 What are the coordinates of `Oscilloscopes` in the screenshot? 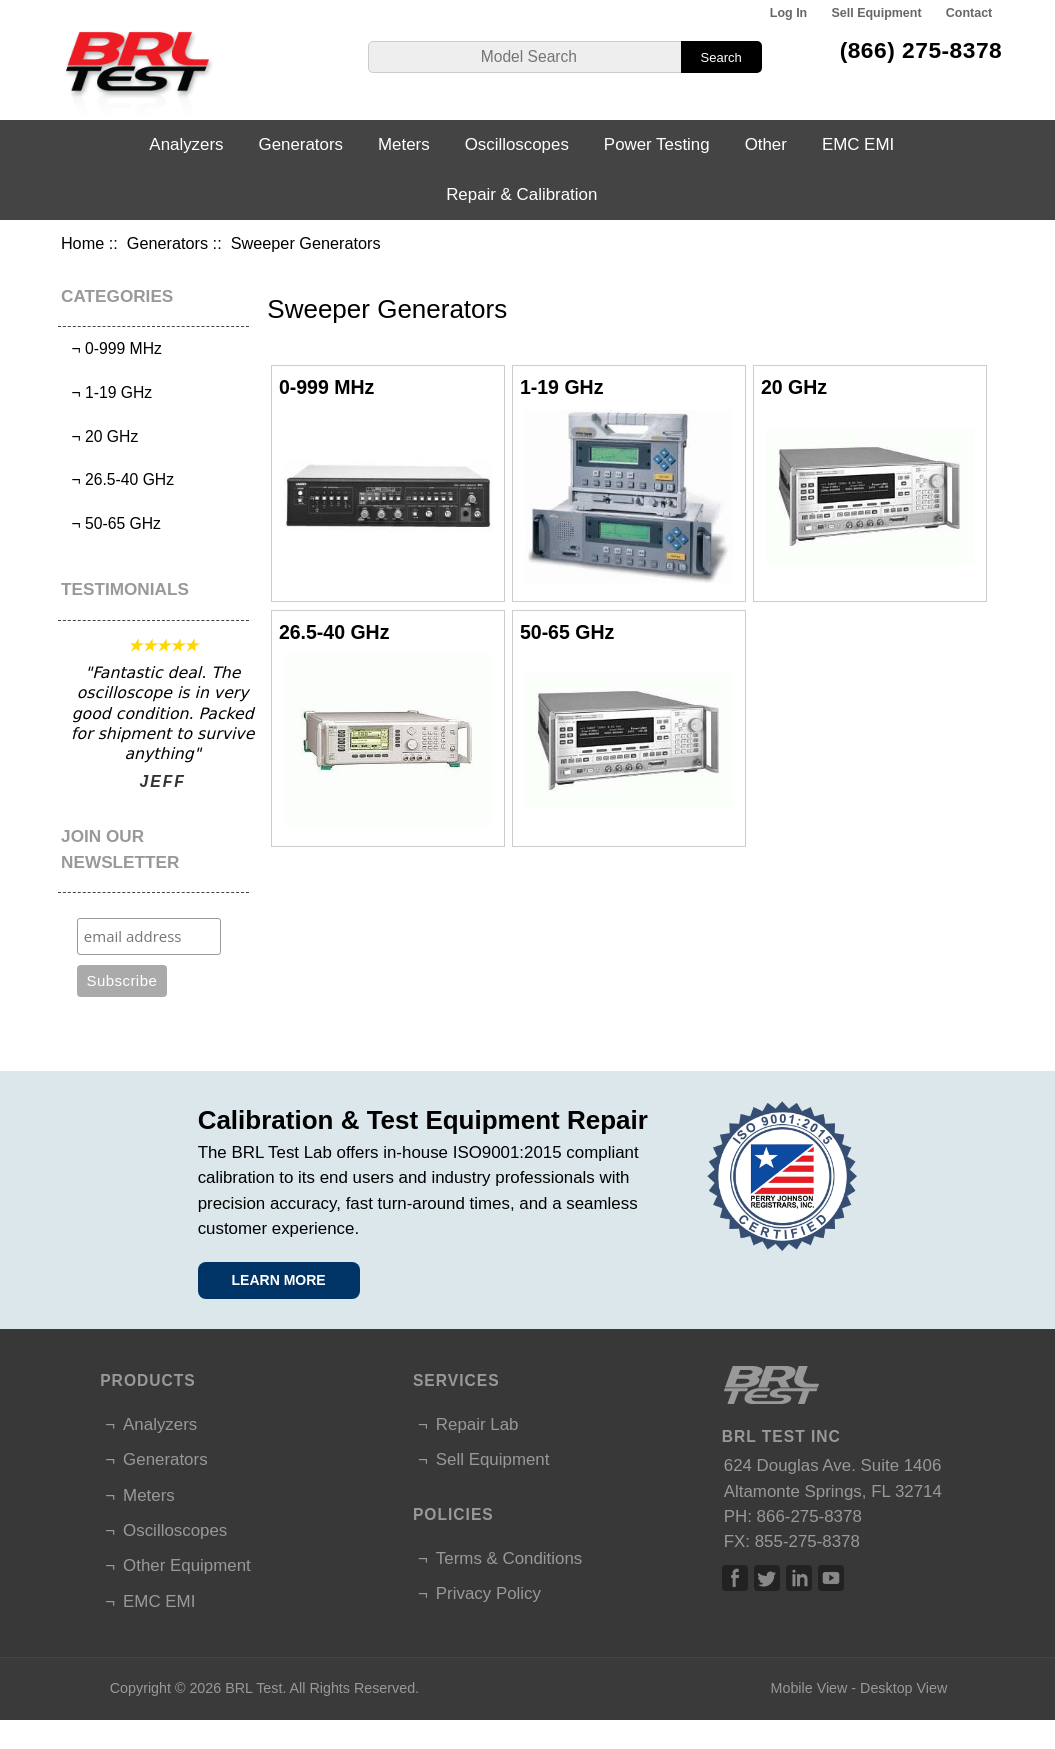 It's located at (517, 144).